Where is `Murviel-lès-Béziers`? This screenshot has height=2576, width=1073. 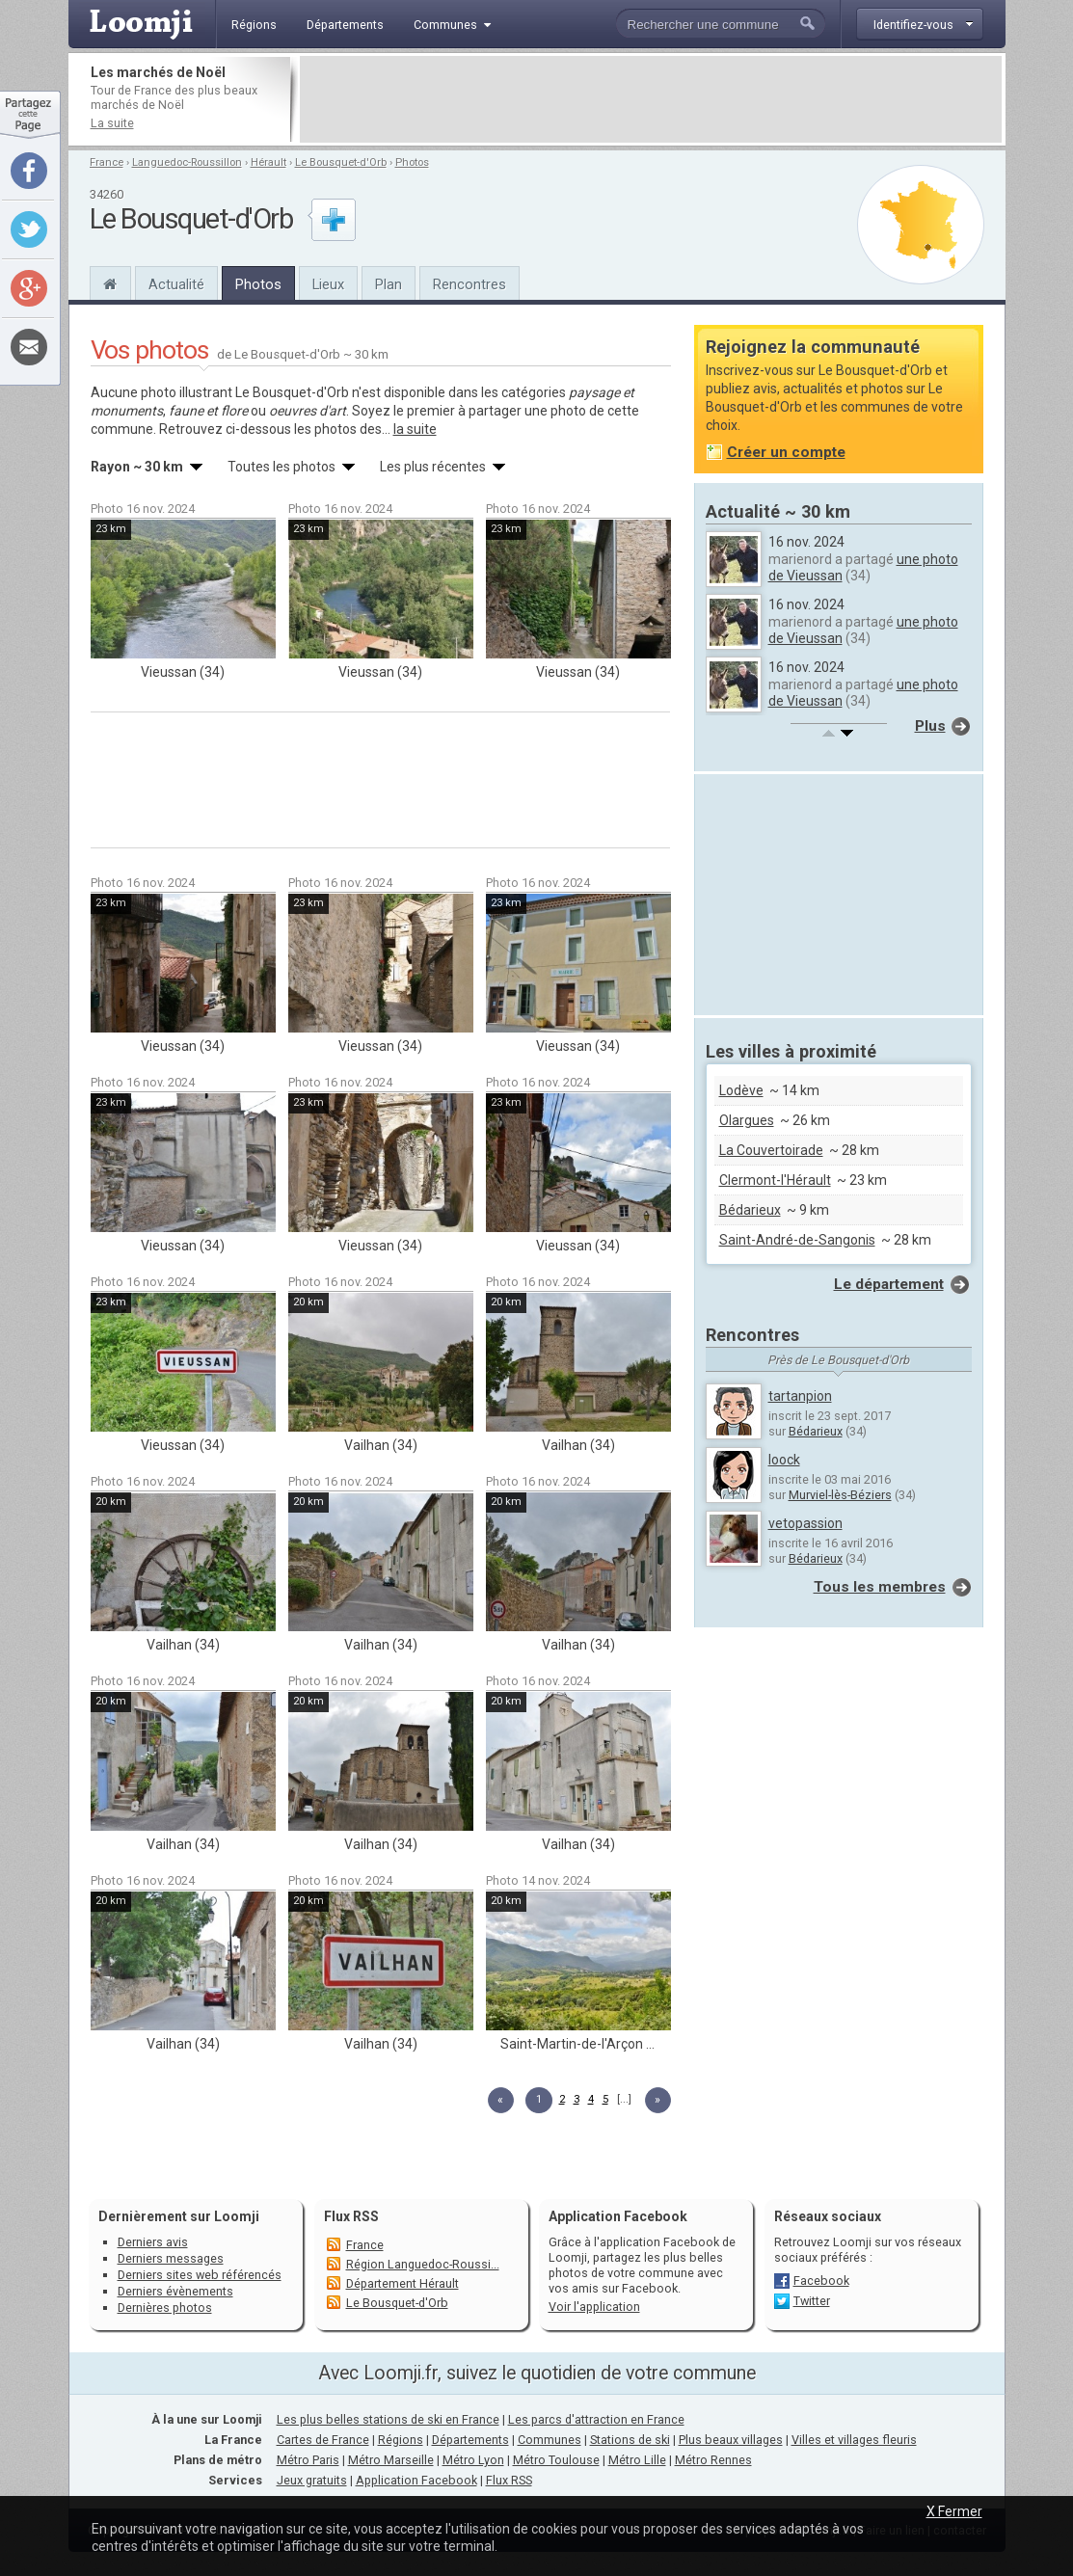 Murviel-lès-Béziers is located at coordinates (840, 1495).